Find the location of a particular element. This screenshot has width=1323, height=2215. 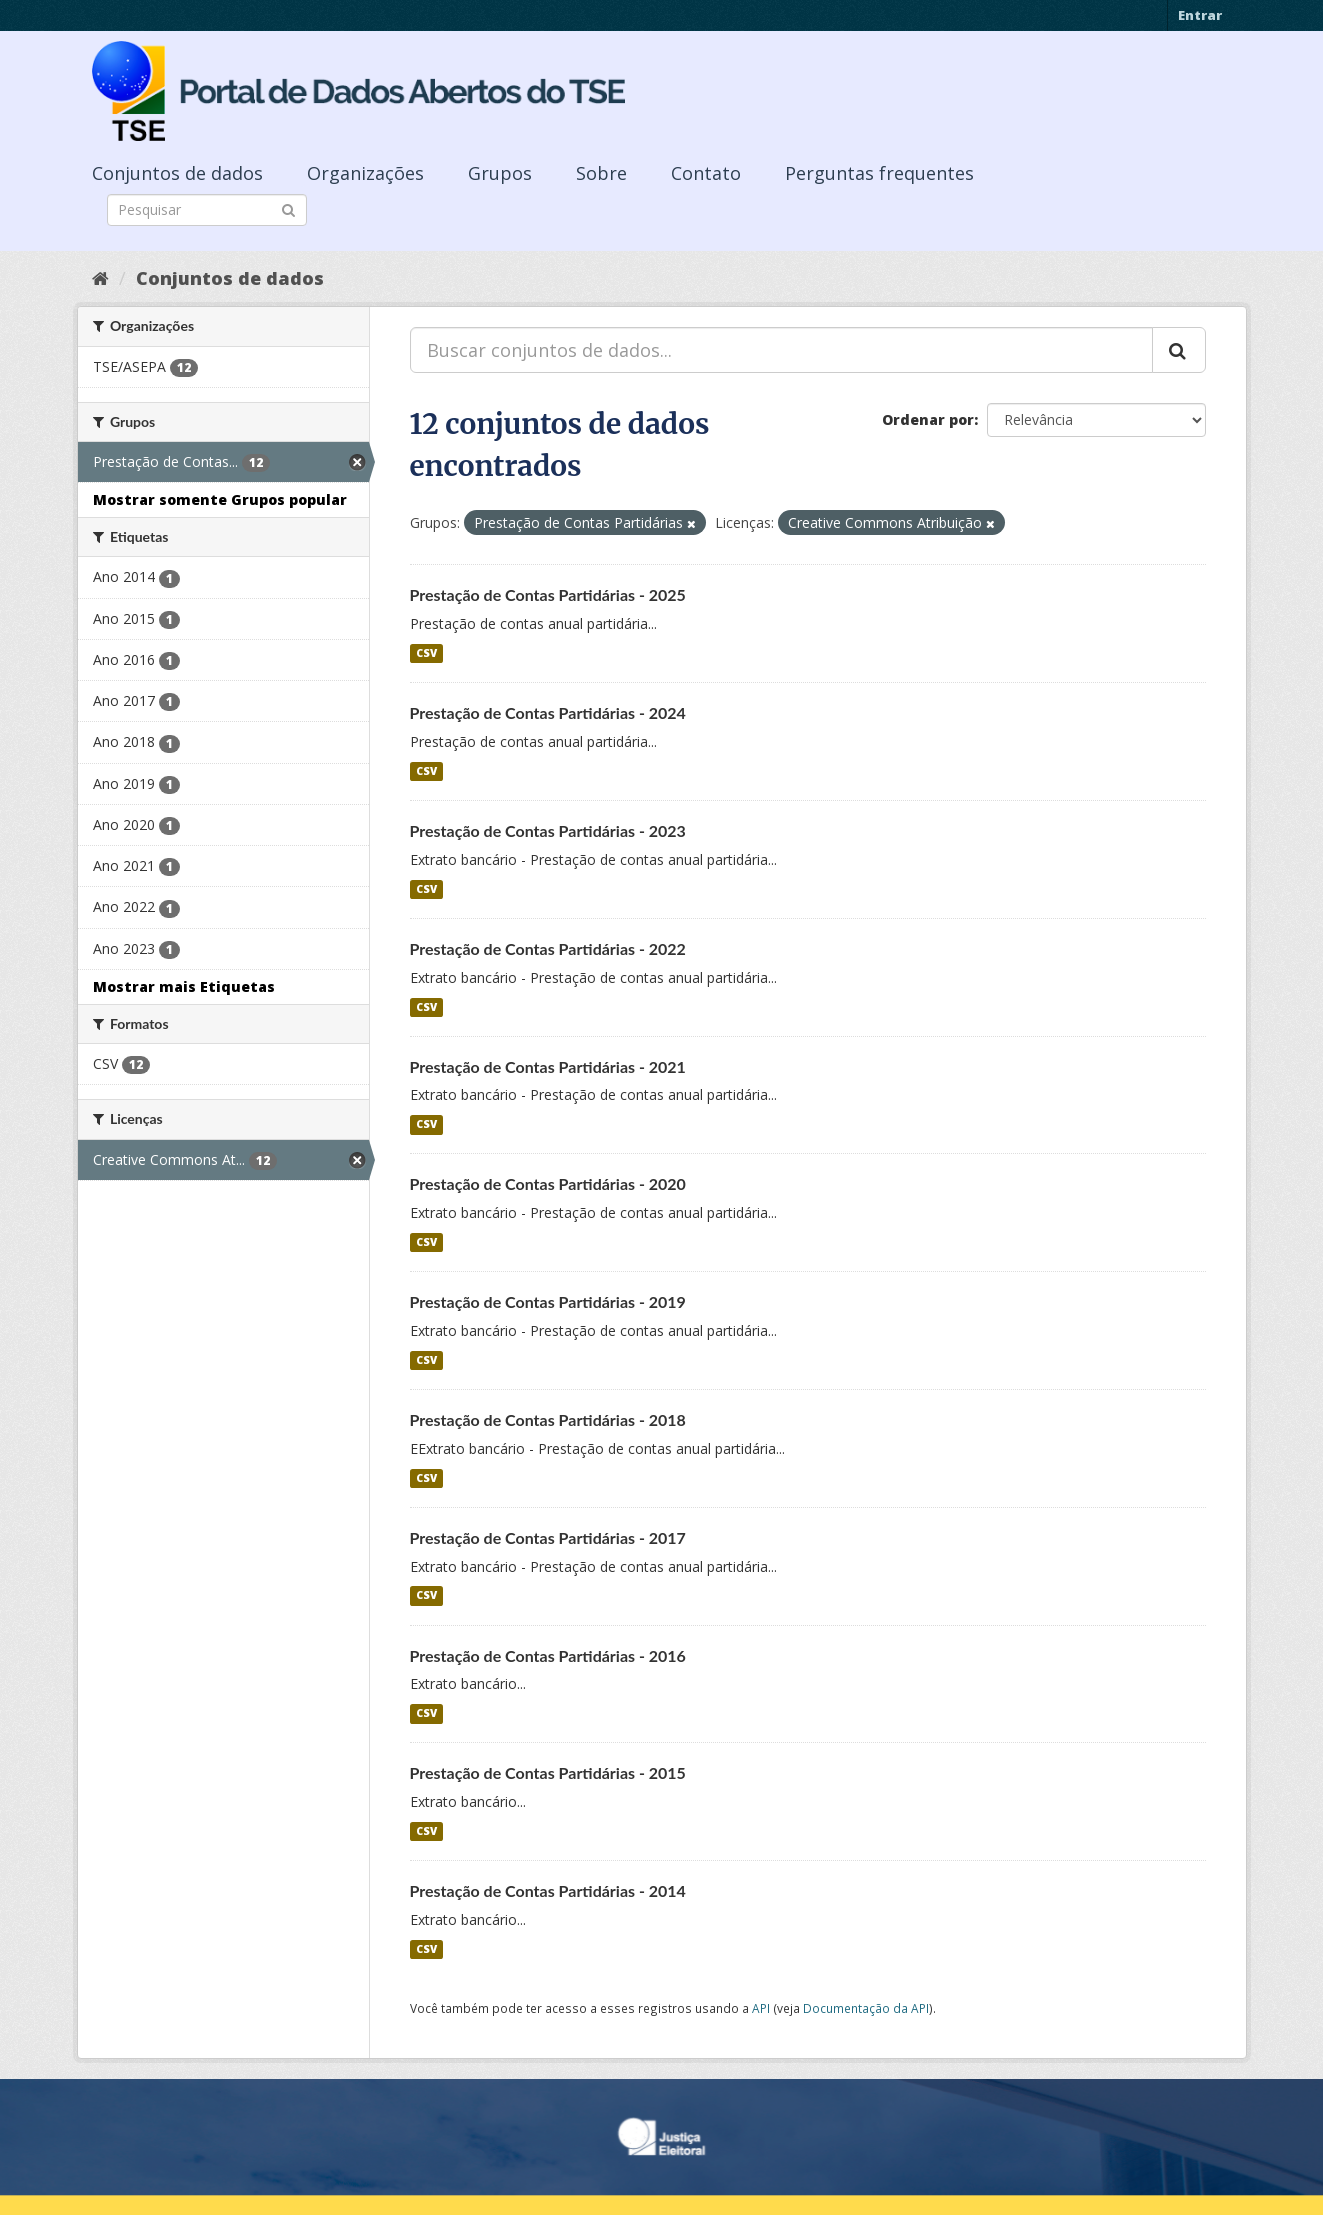

Prestação de Contas Partidárias - 2022 is located at coordinates (548, 948).